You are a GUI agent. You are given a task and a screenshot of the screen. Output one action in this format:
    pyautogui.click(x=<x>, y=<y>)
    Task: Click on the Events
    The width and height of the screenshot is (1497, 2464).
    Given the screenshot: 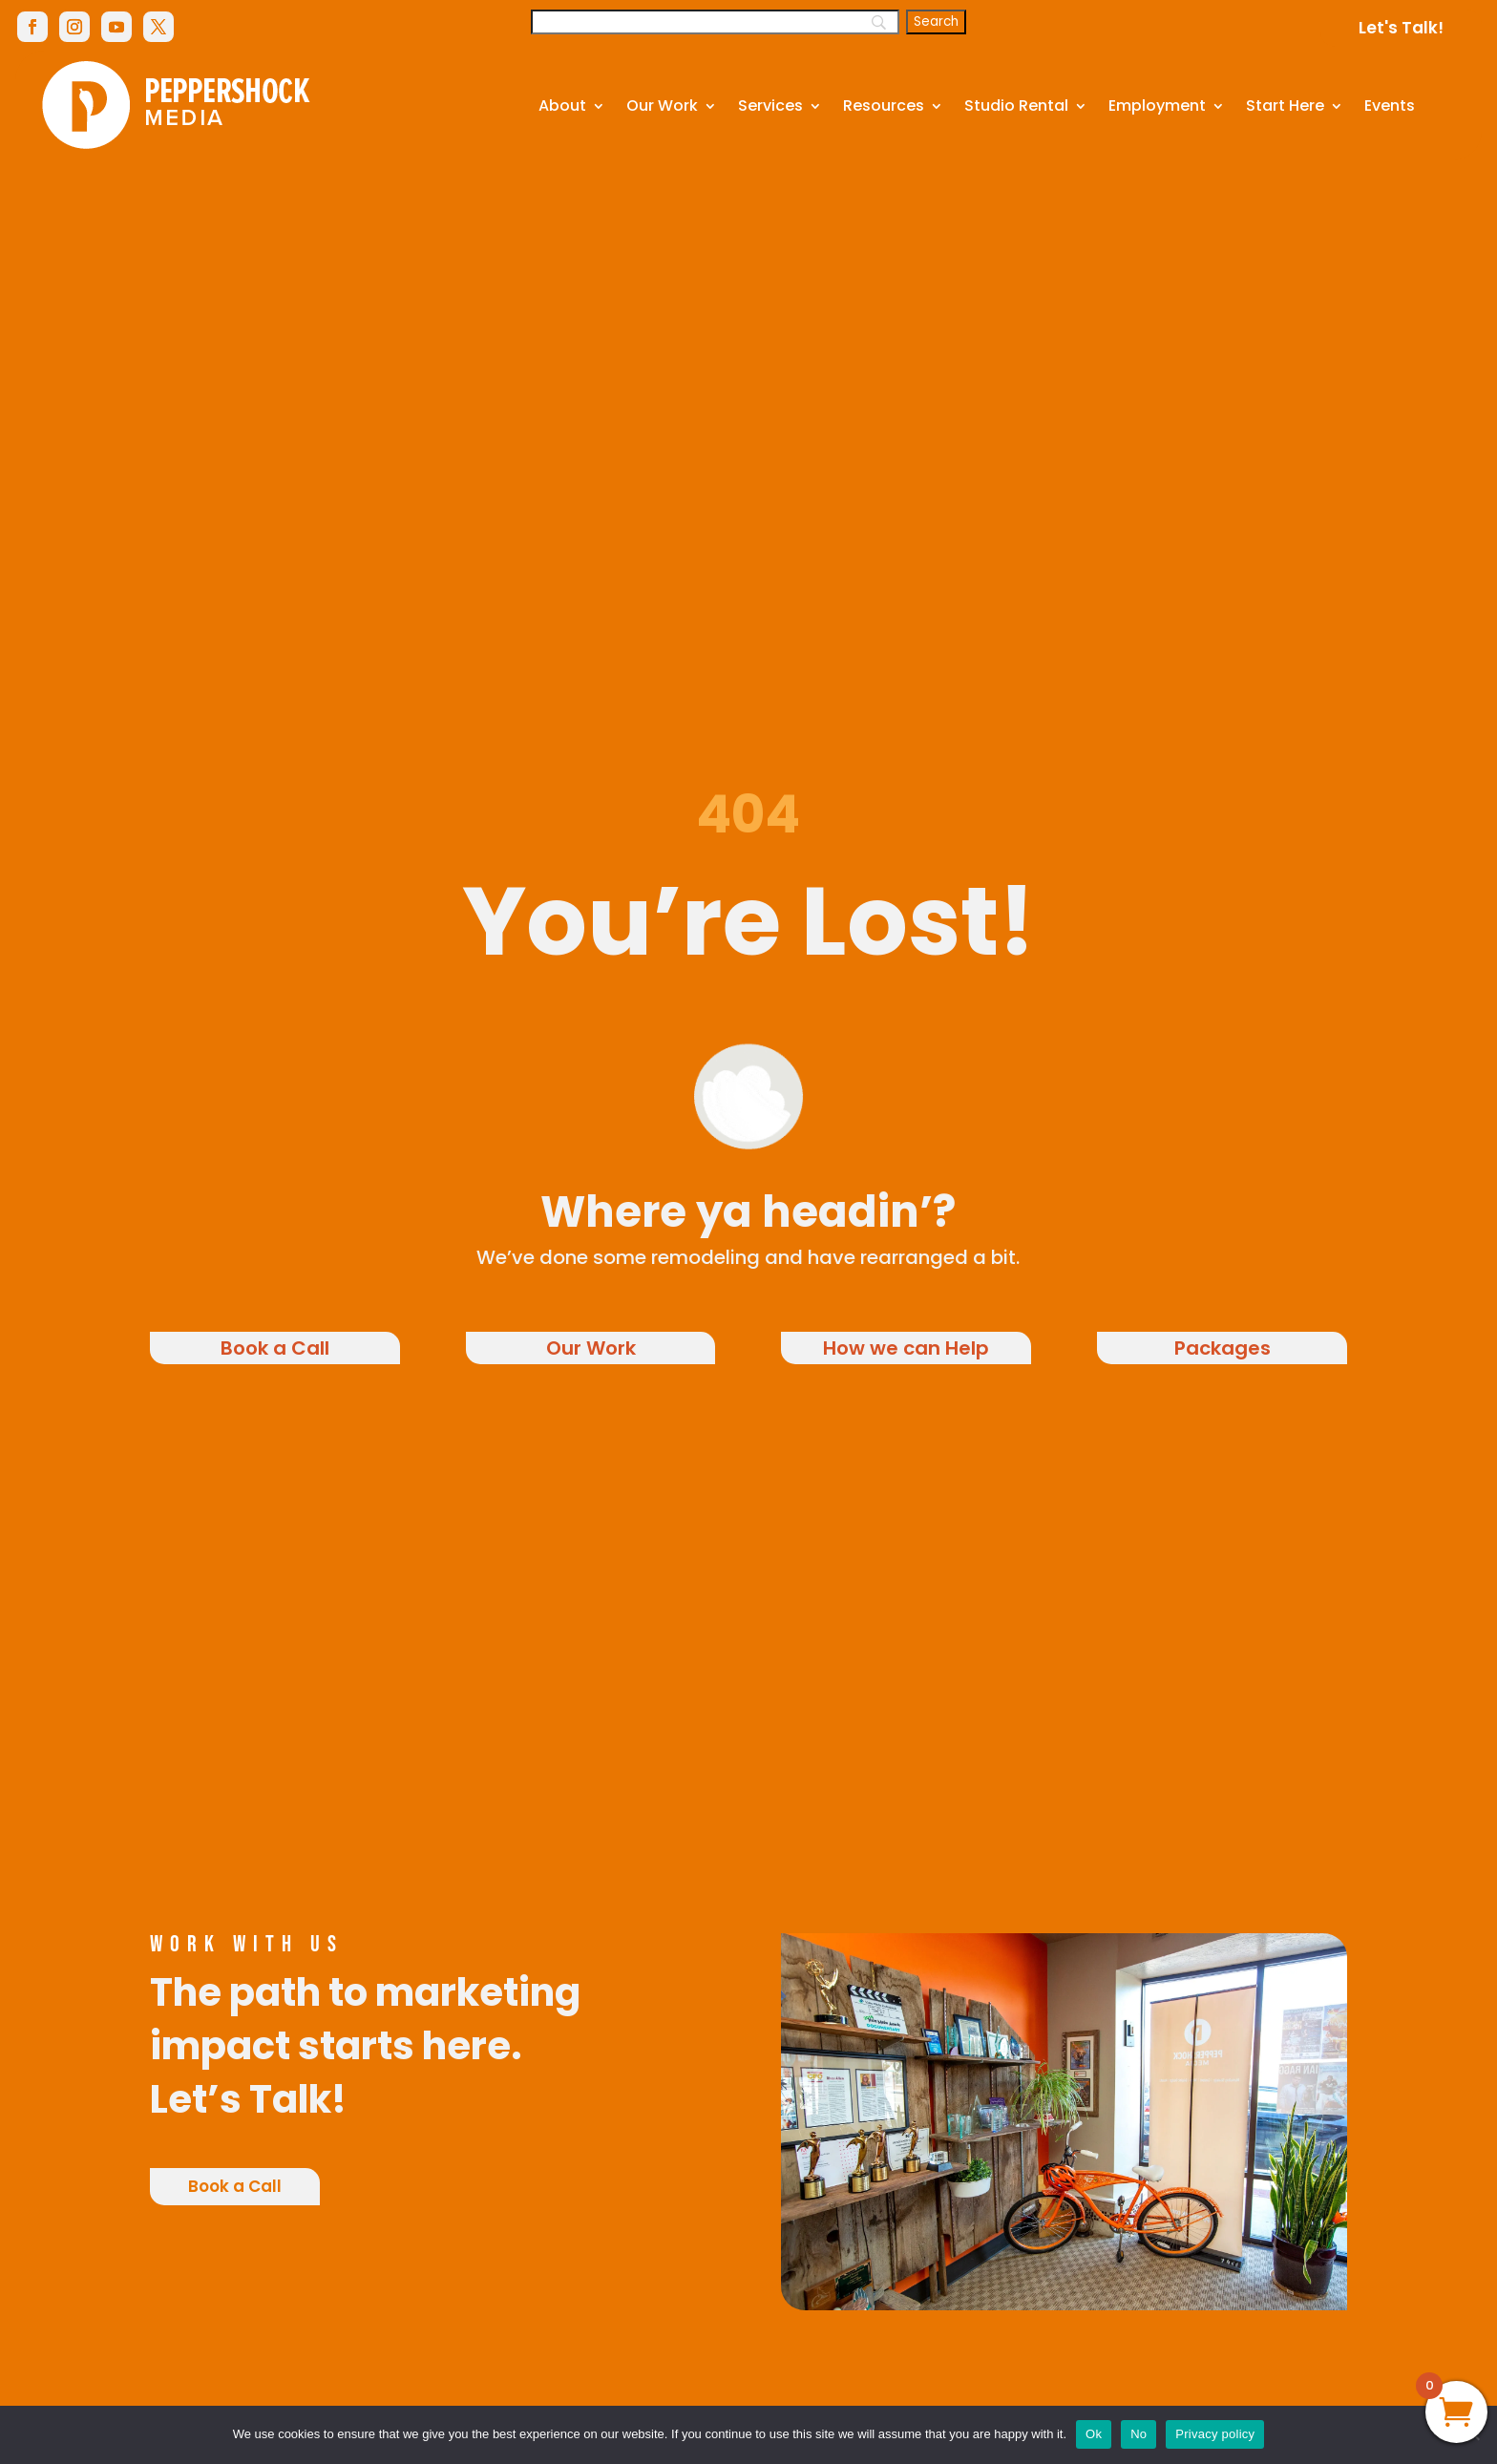 What is the action you would take?
    pyautogui.click(x=1389, y=105)
    